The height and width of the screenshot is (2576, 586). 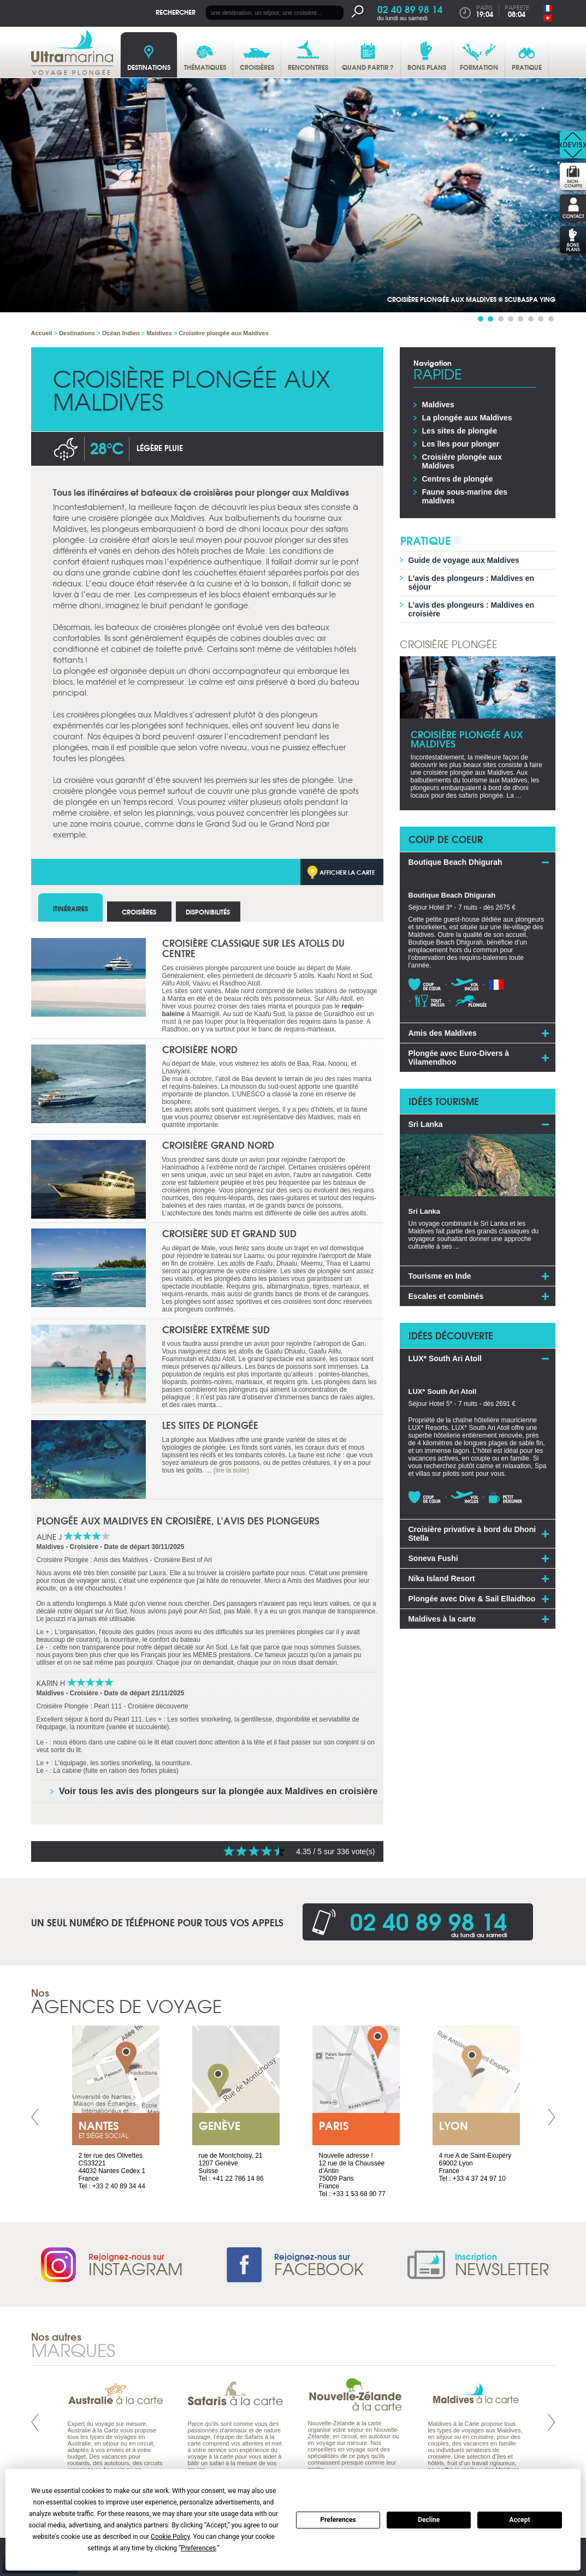 I want to click on Prev, so click(x=35, y=2117).